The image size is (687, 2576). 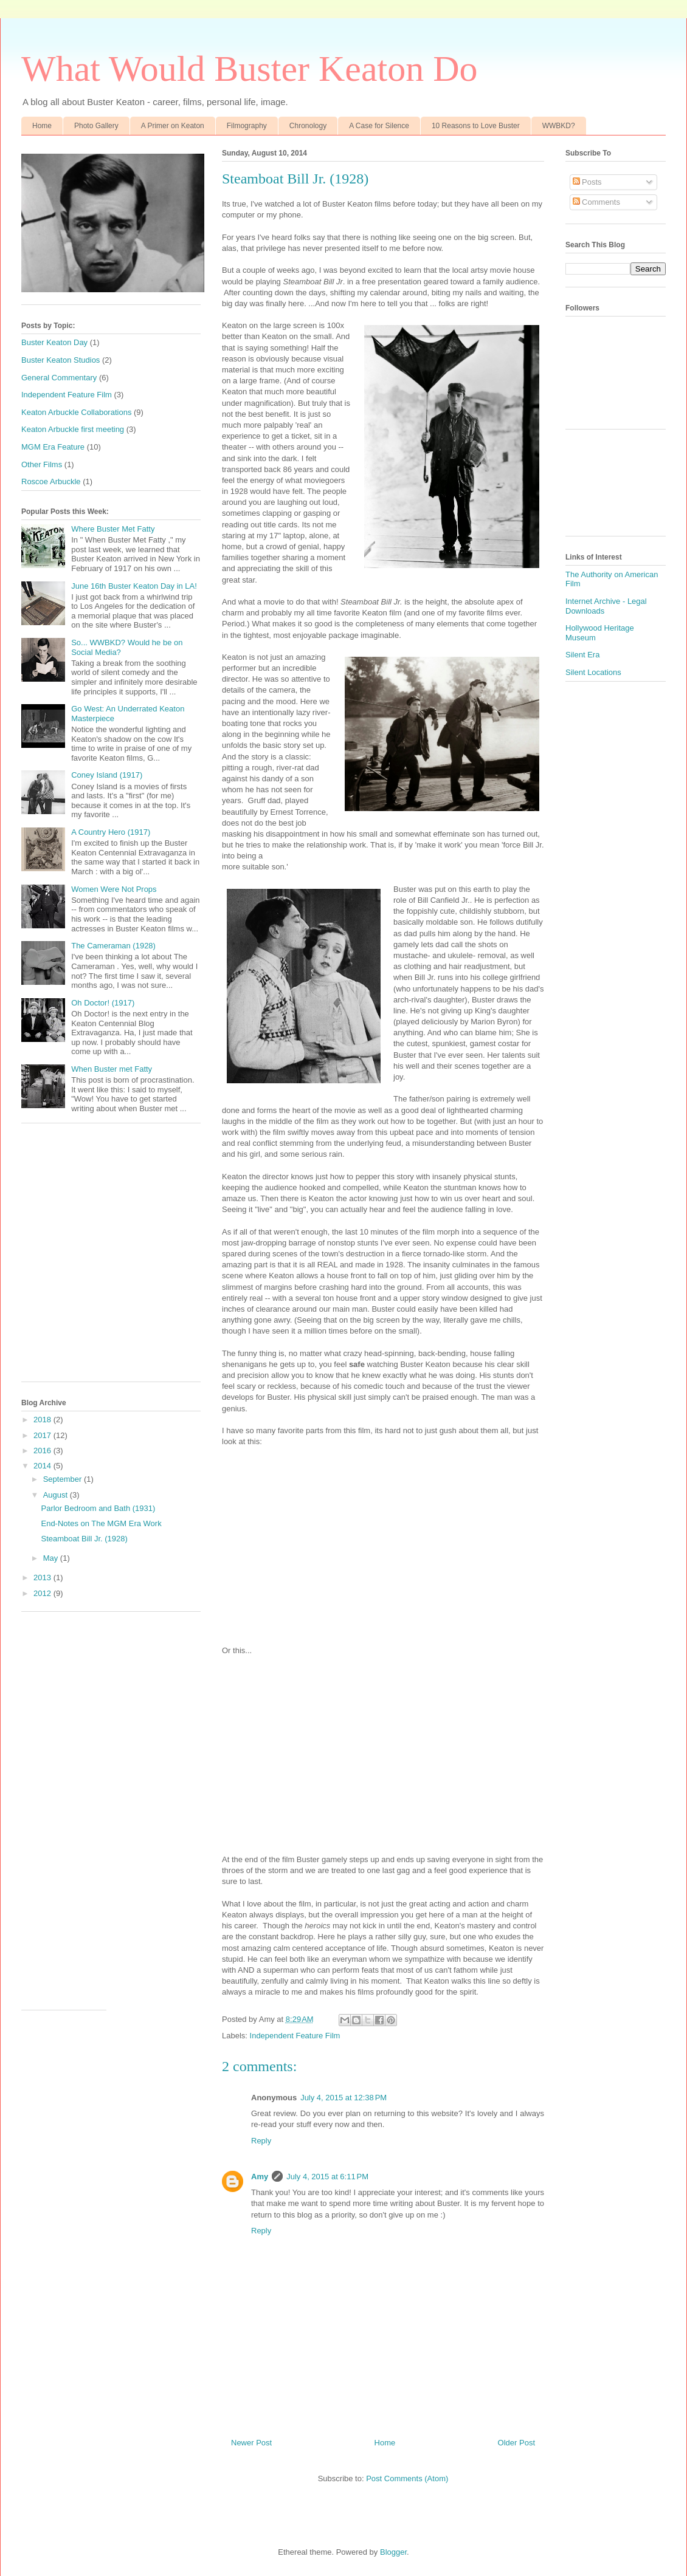 What do you see at coordinates (113, 889) in the screenshot?
I see `Women Were Not Props` at bounding box center [113, 889].